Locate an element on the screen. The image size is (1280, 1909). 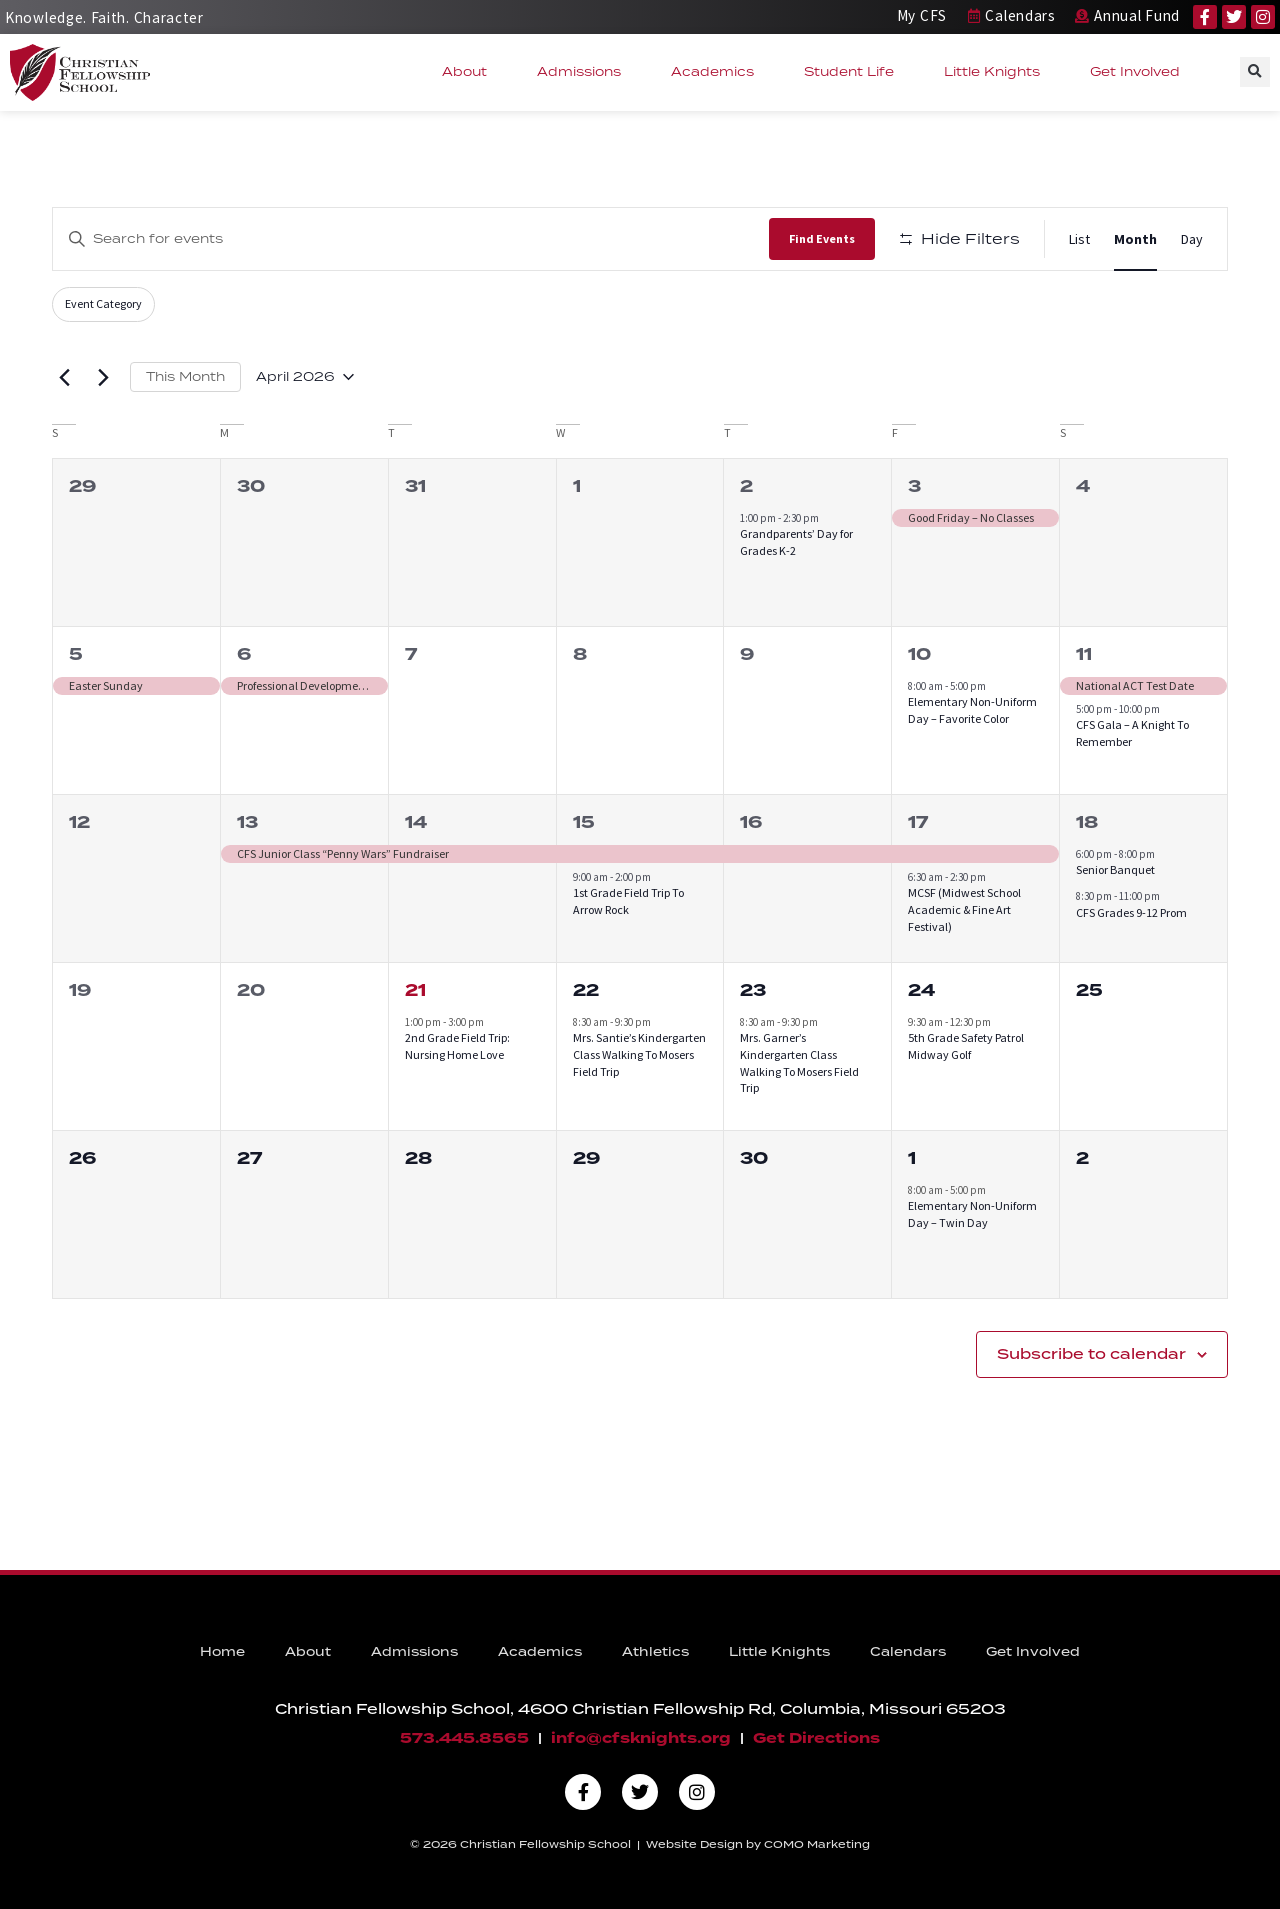
5 [April 5] is located at coordinates (76, 654).